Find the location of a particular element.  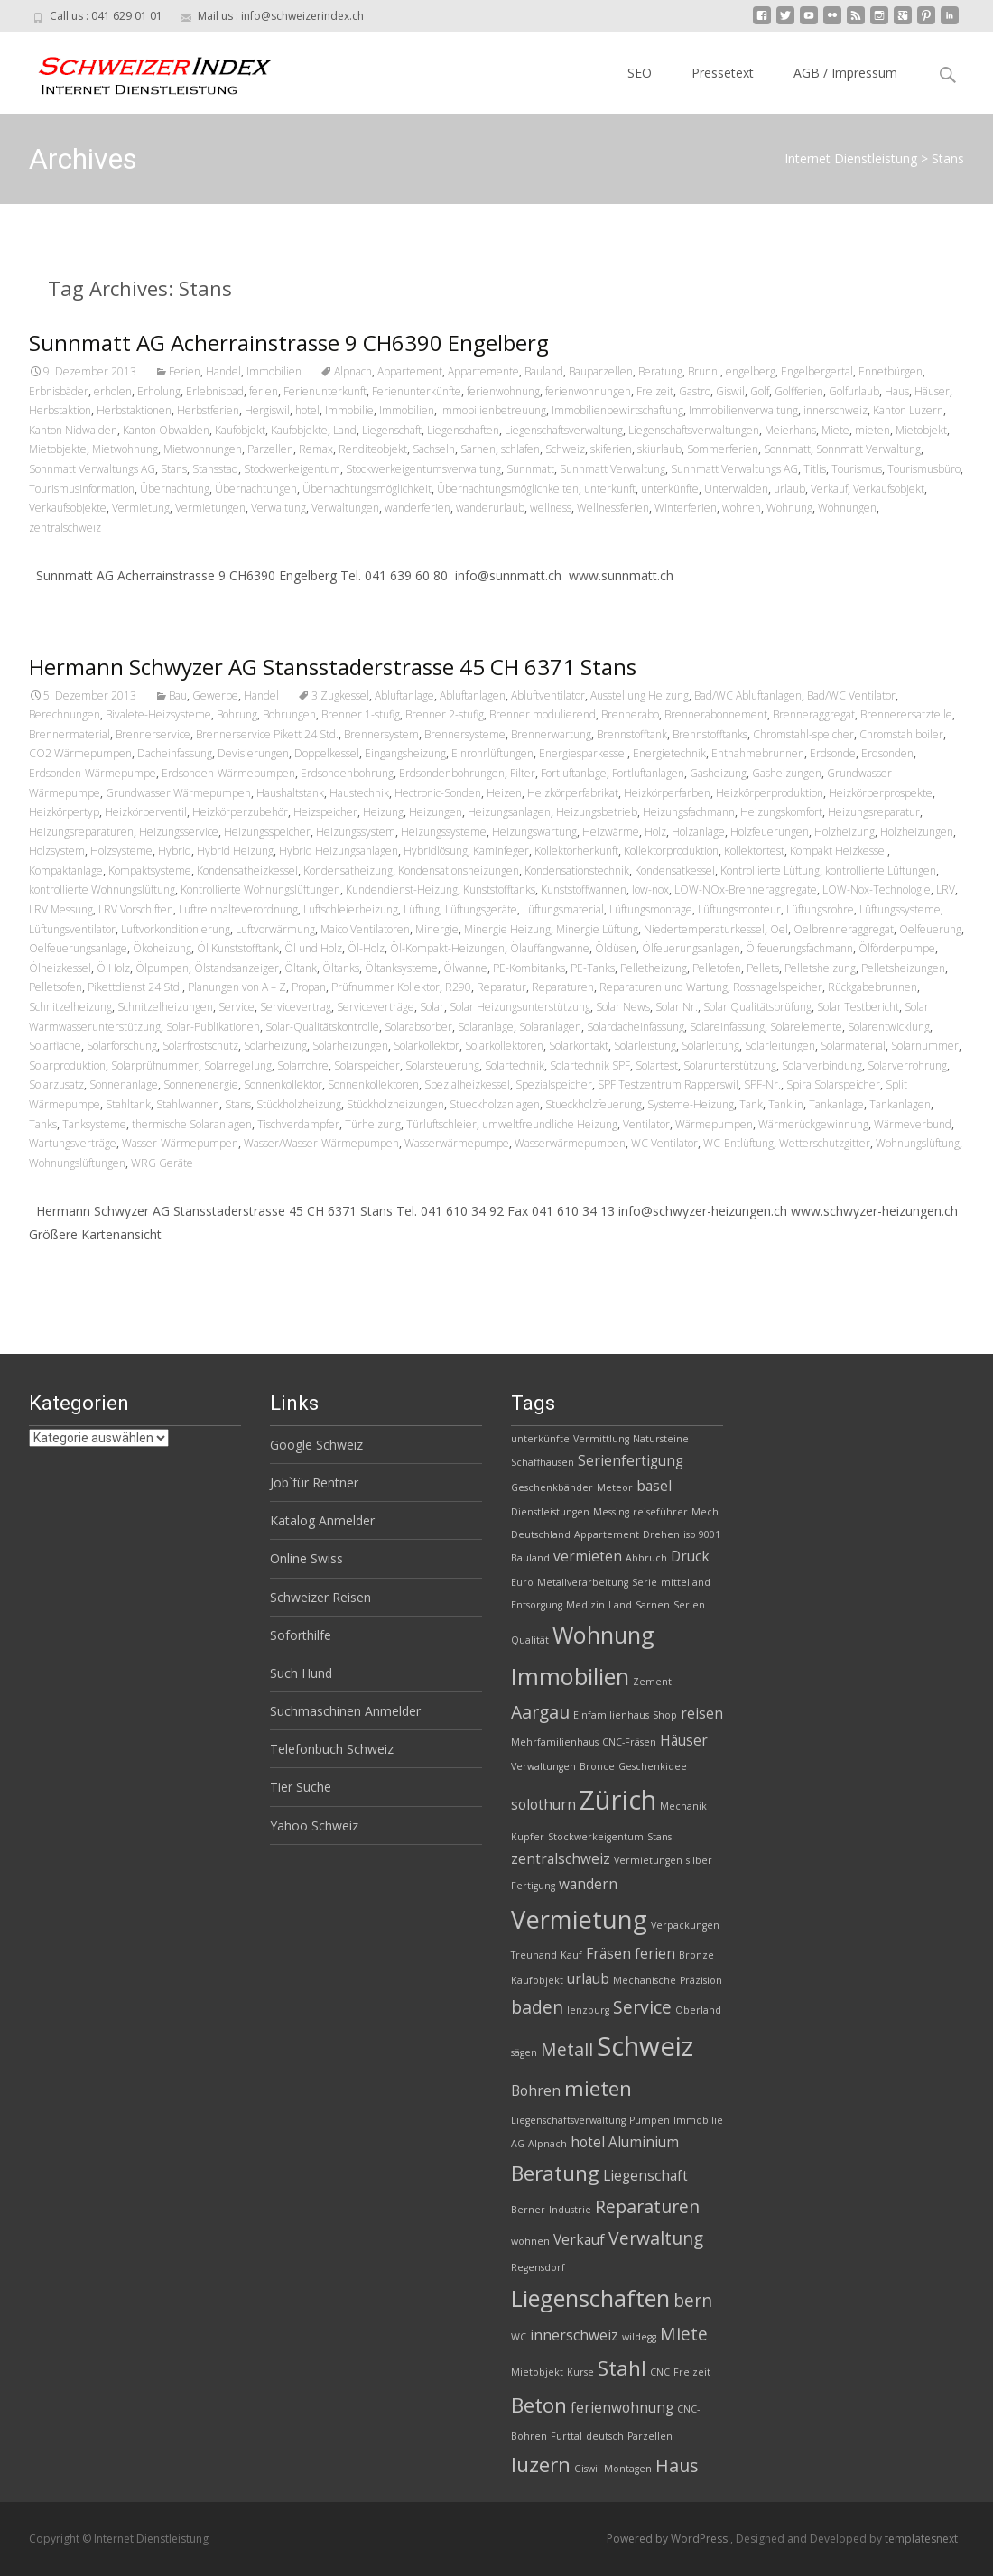

Ferien is located at coordinates (184, 371).